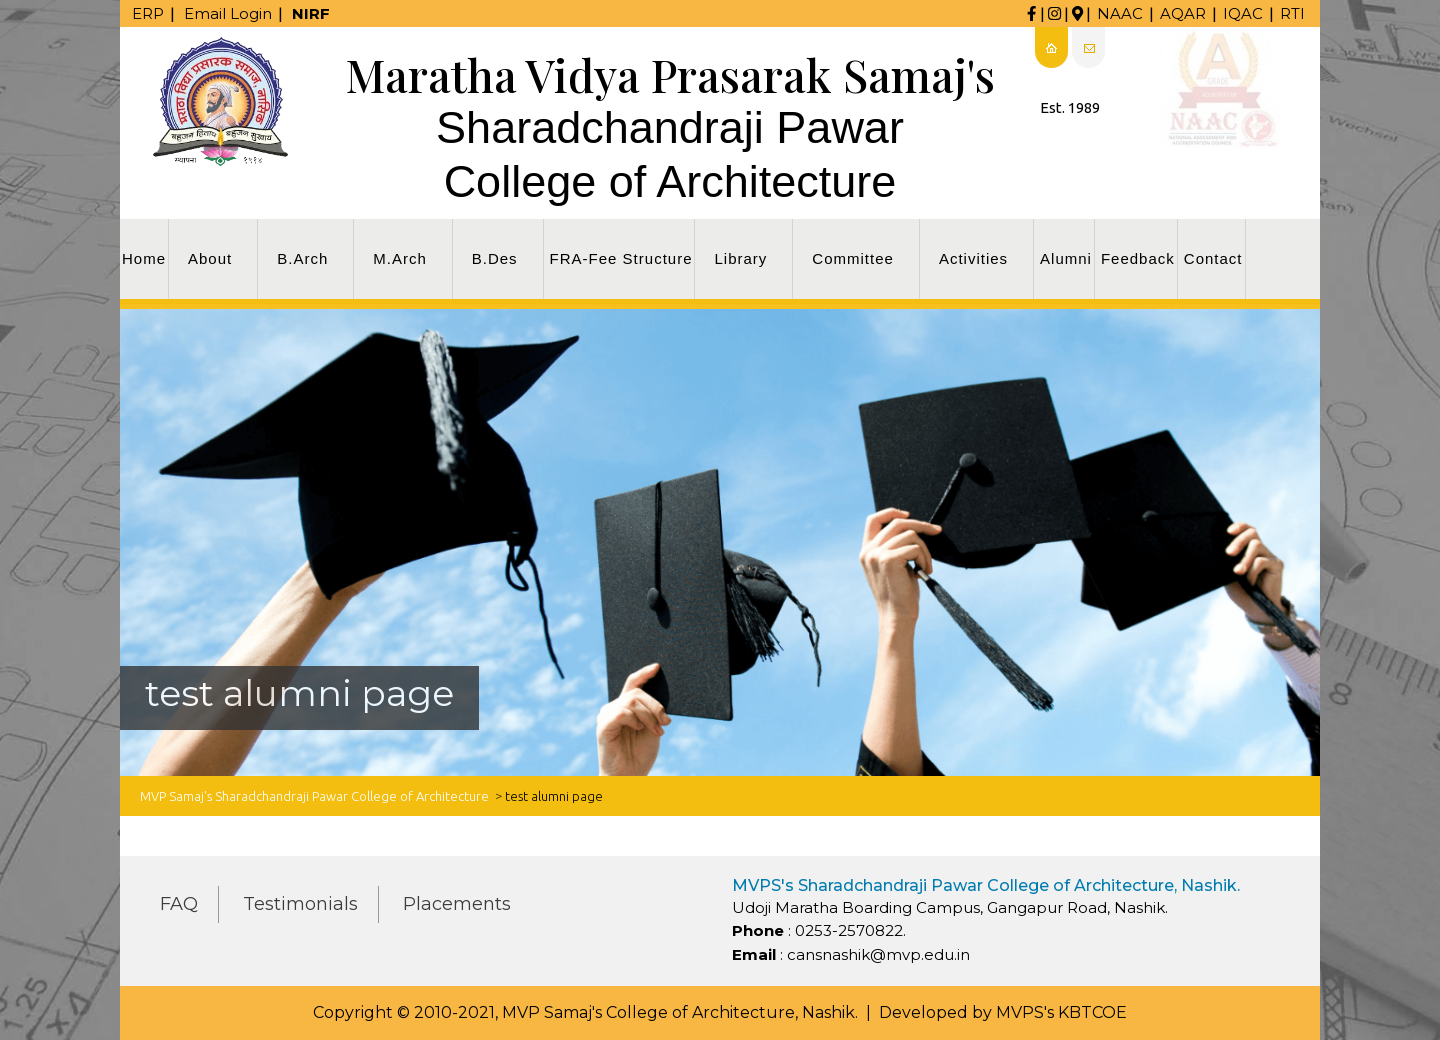 This screenshot has width=1440, height=1040. What do you see at coordinates (495, 258) in the screenshot?
I see `B.Des` at bounding box center [495, 258].